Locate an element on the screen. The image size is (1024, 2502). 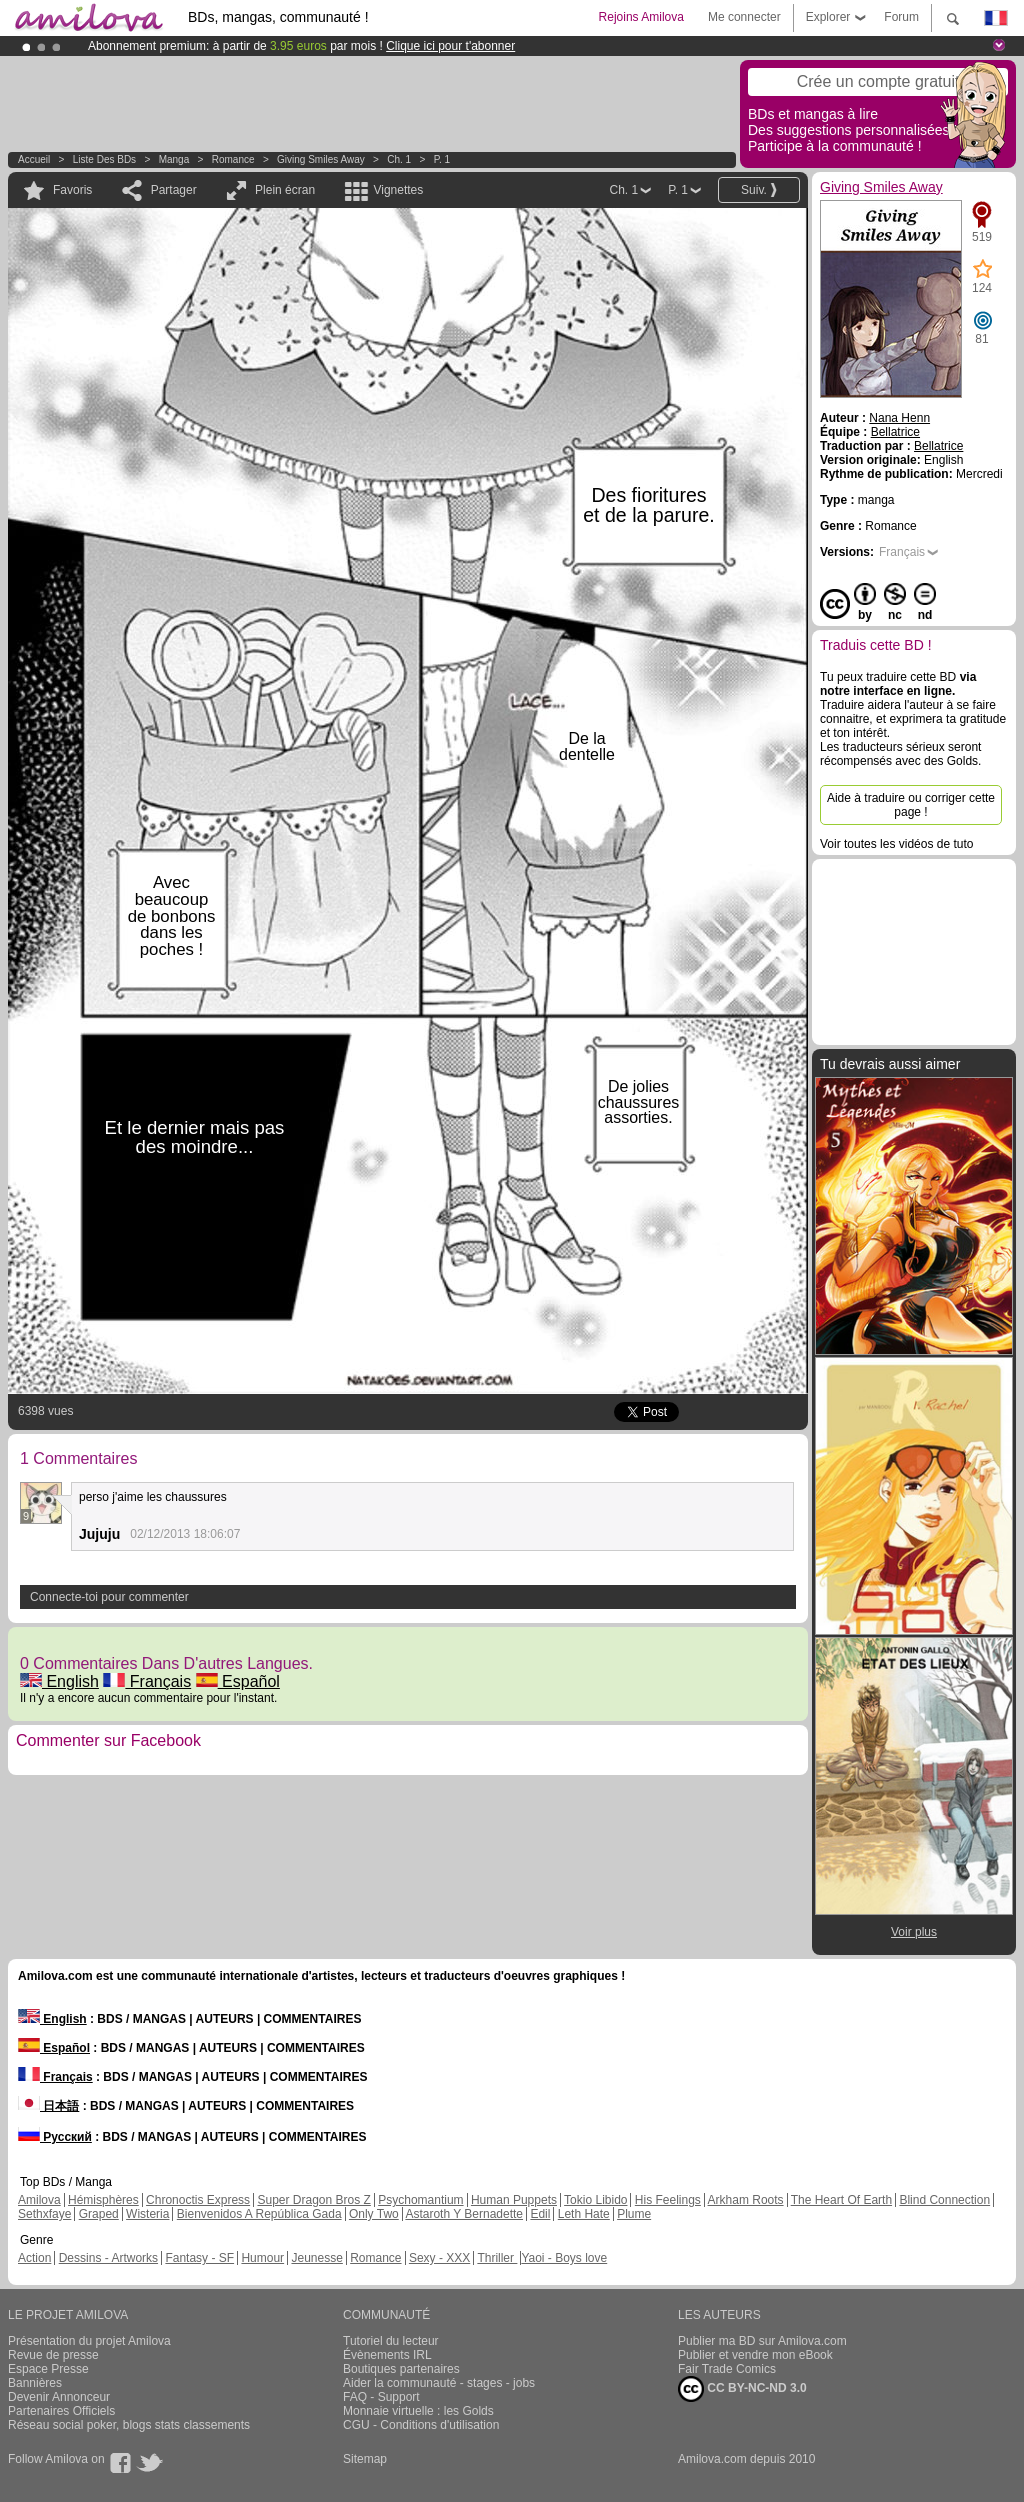
FAQ - Support is located at coordinates (381, 2397).